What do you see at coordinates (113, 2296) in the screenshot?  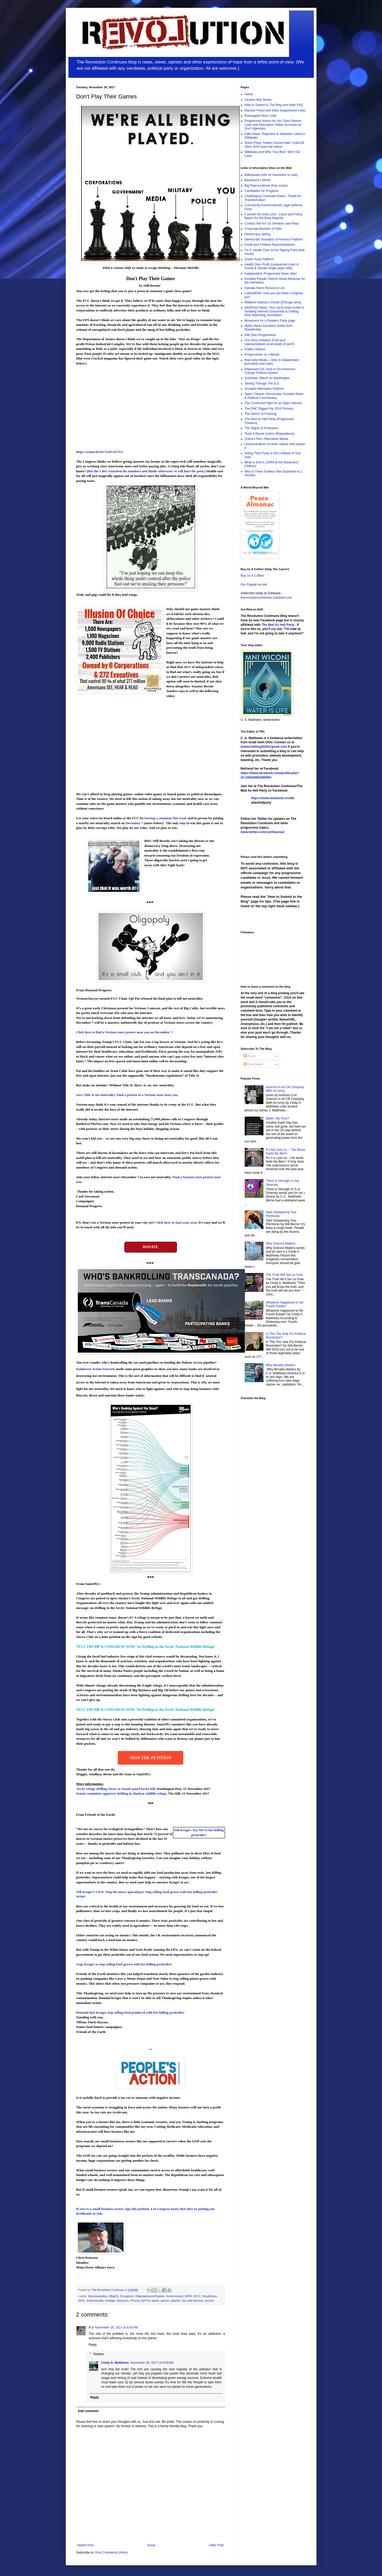 I see `#BigOil` at bounding box center [113, 2296].